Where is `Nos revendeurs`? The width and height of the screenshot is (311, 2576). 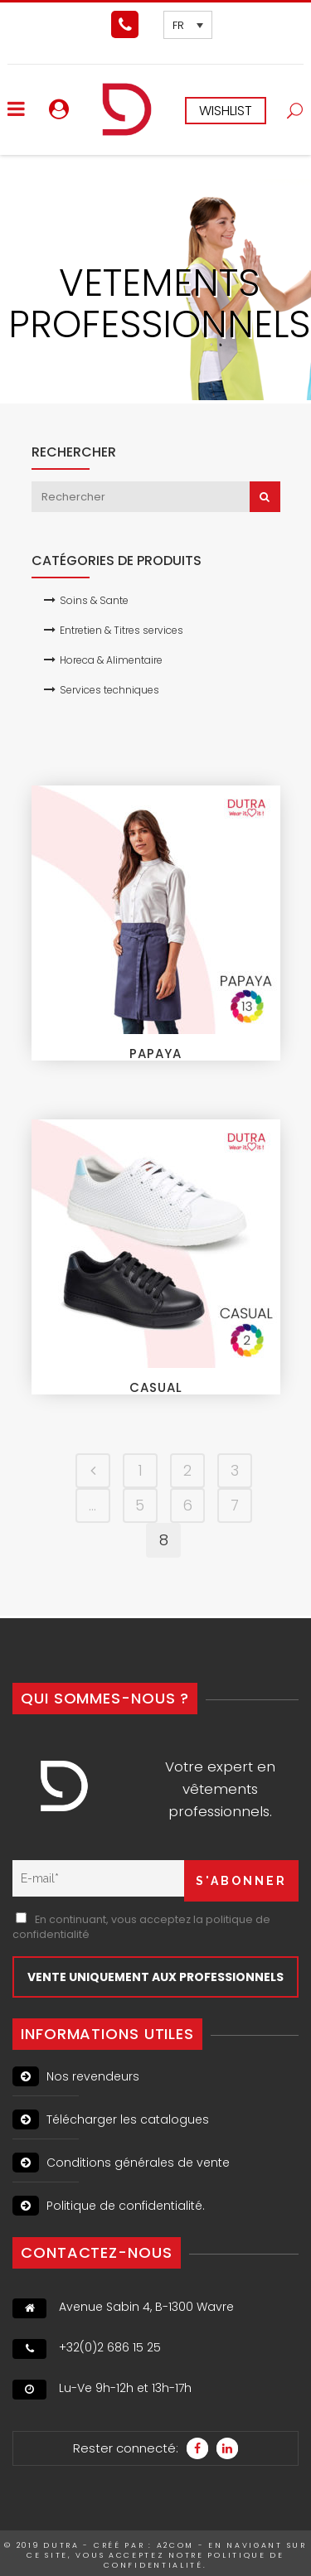 Nos revendeurs is located at coordinates (75, 2076).